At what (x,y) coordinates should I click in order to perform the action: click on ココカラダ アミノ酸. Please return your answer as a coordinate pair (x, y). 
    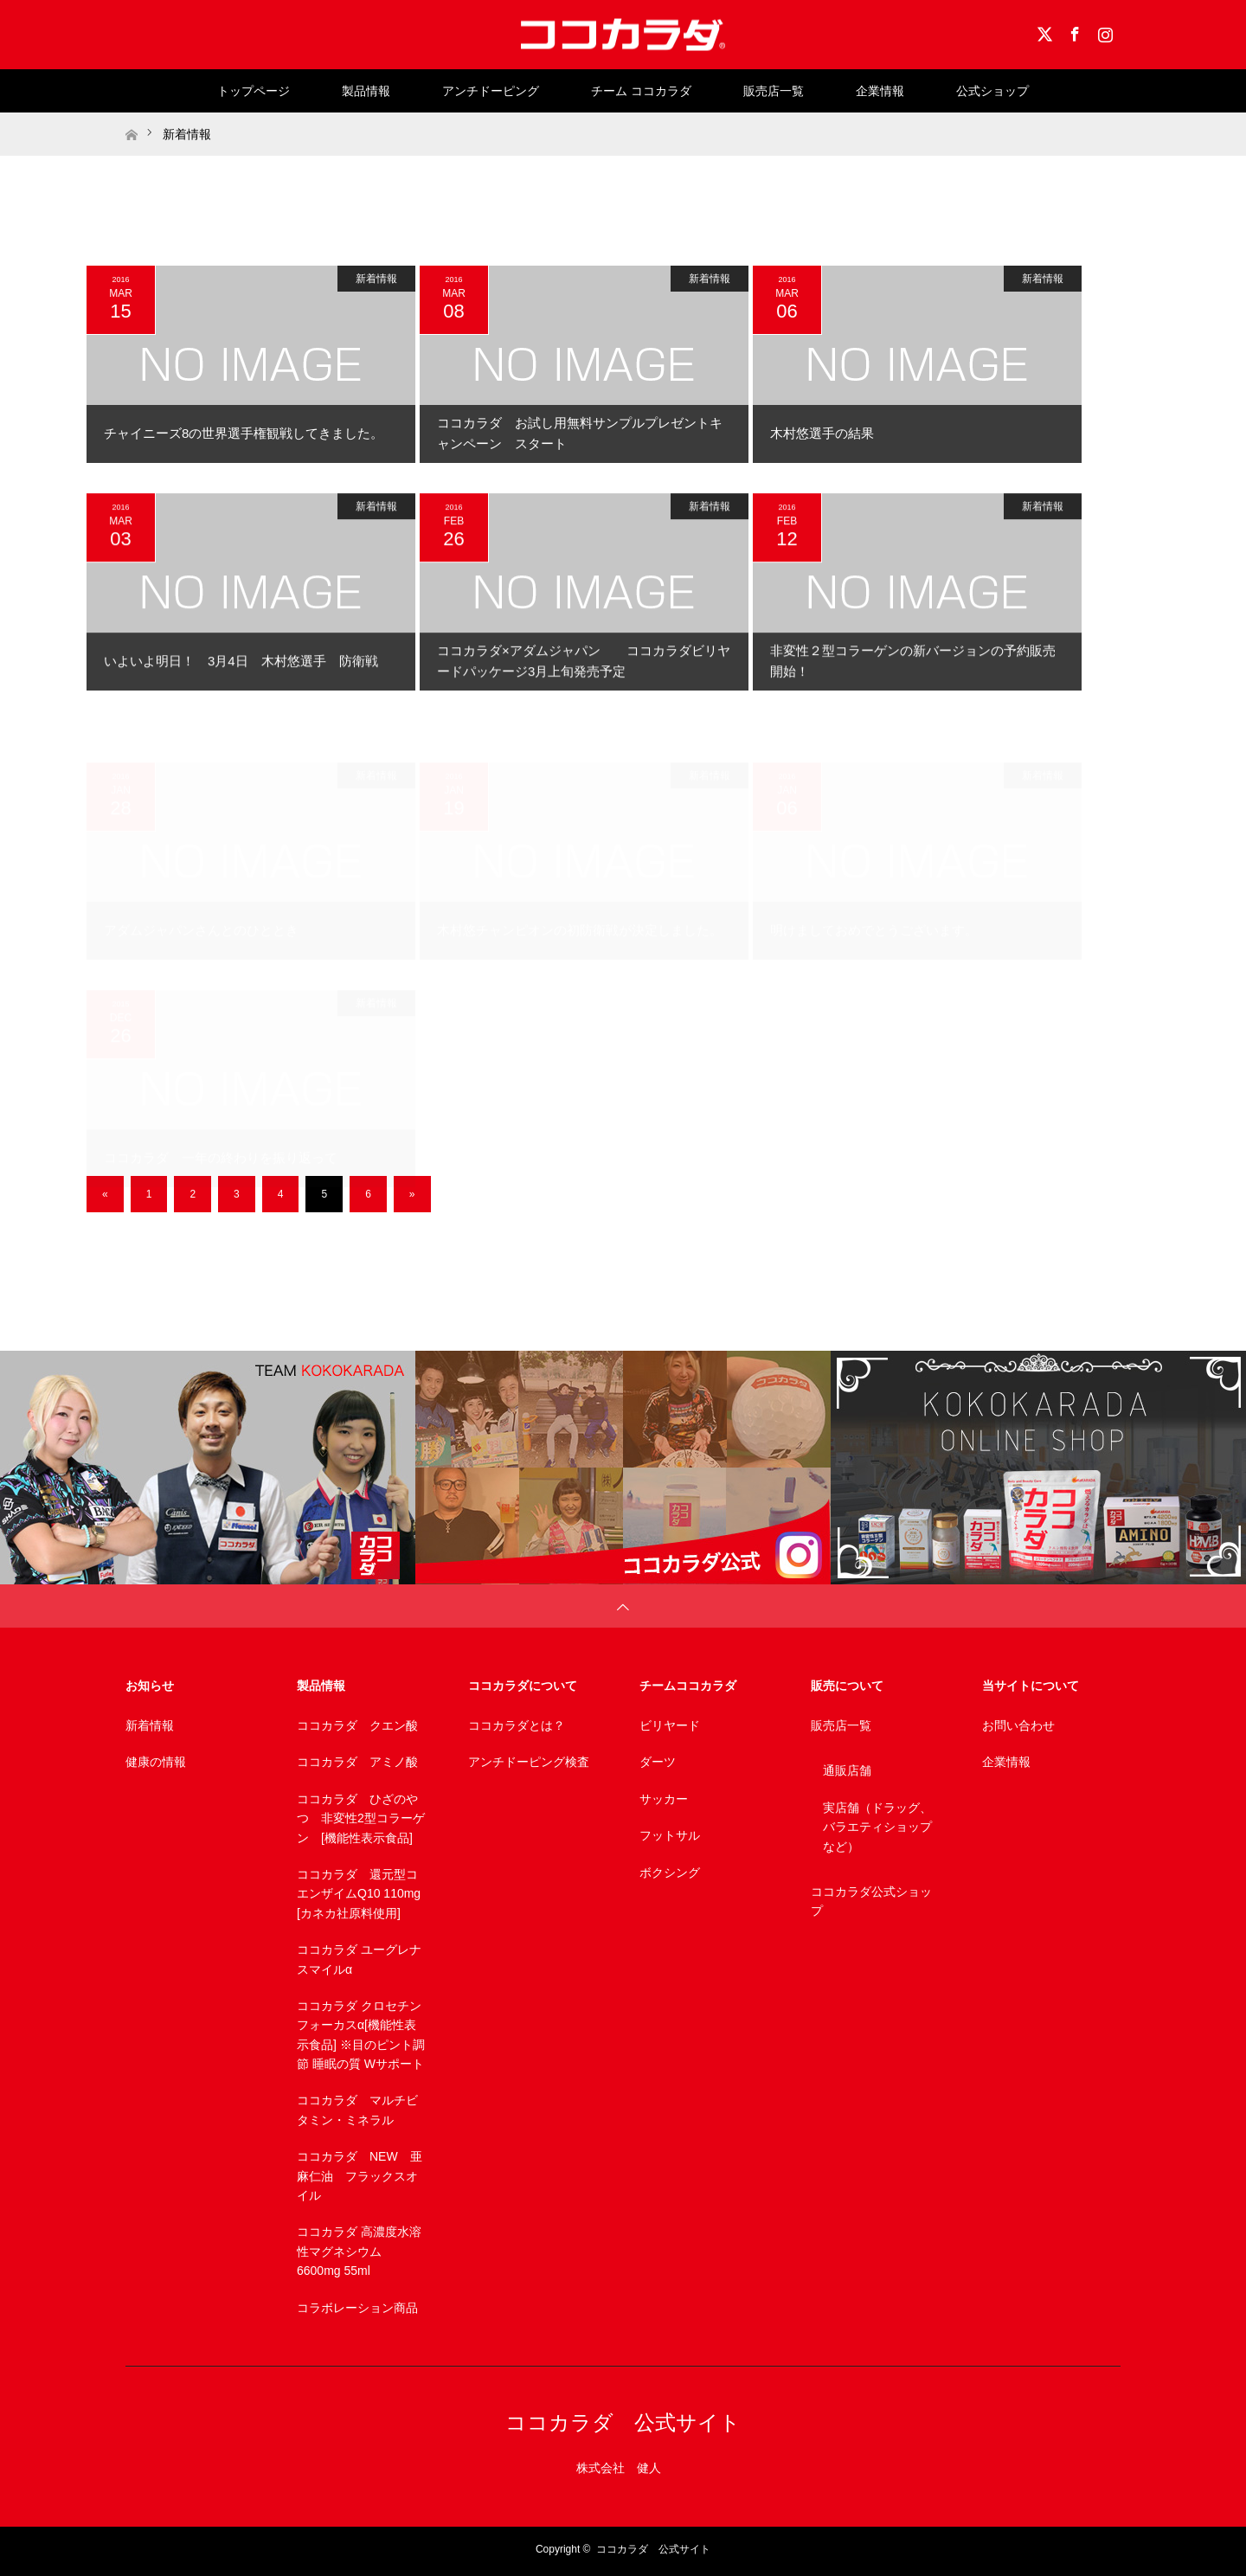
    Looking at the image, I should click on (357, 1762).